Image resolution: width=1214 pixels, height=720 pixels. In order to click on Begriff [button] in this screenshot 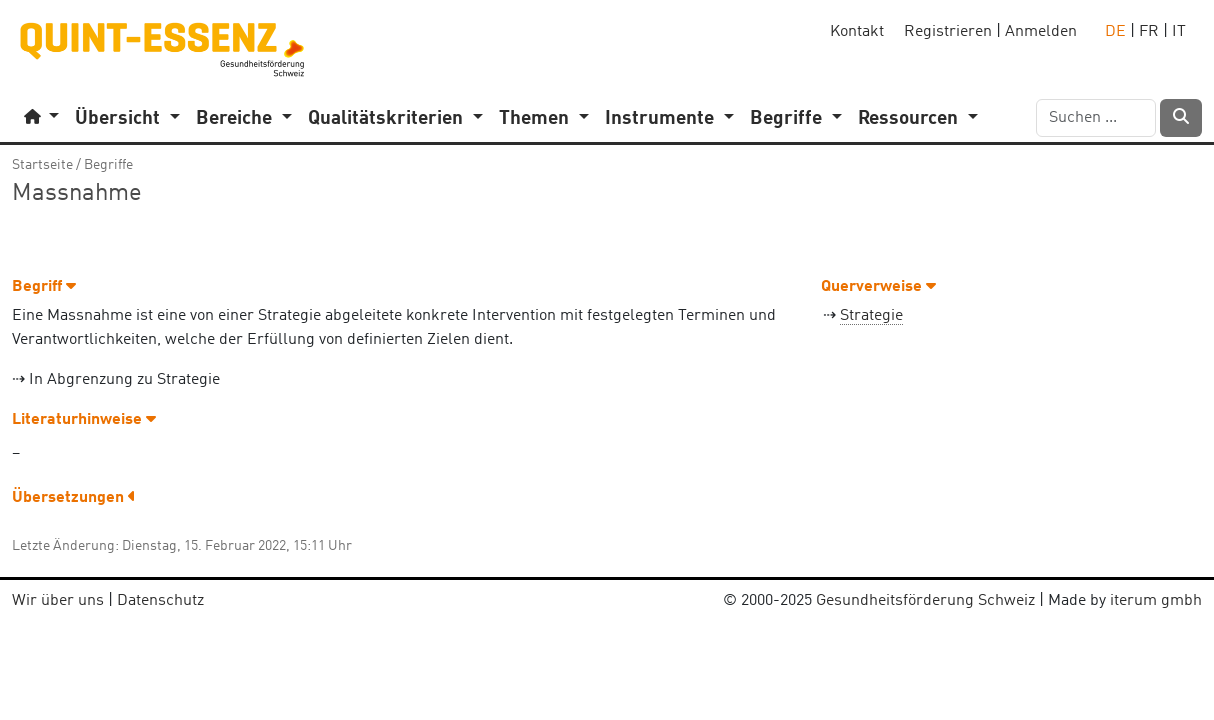, I will do `click(44, 287)`.